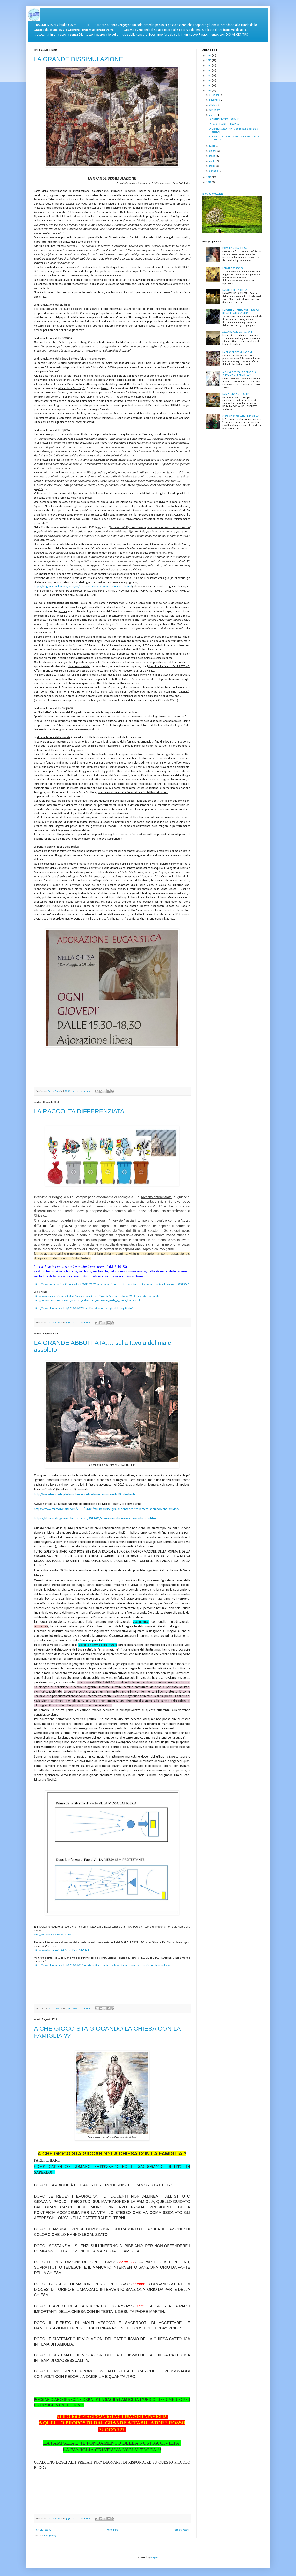 The height and width of the screenshot is (2576, 296). I want to click on novembre, so click(214, 100).